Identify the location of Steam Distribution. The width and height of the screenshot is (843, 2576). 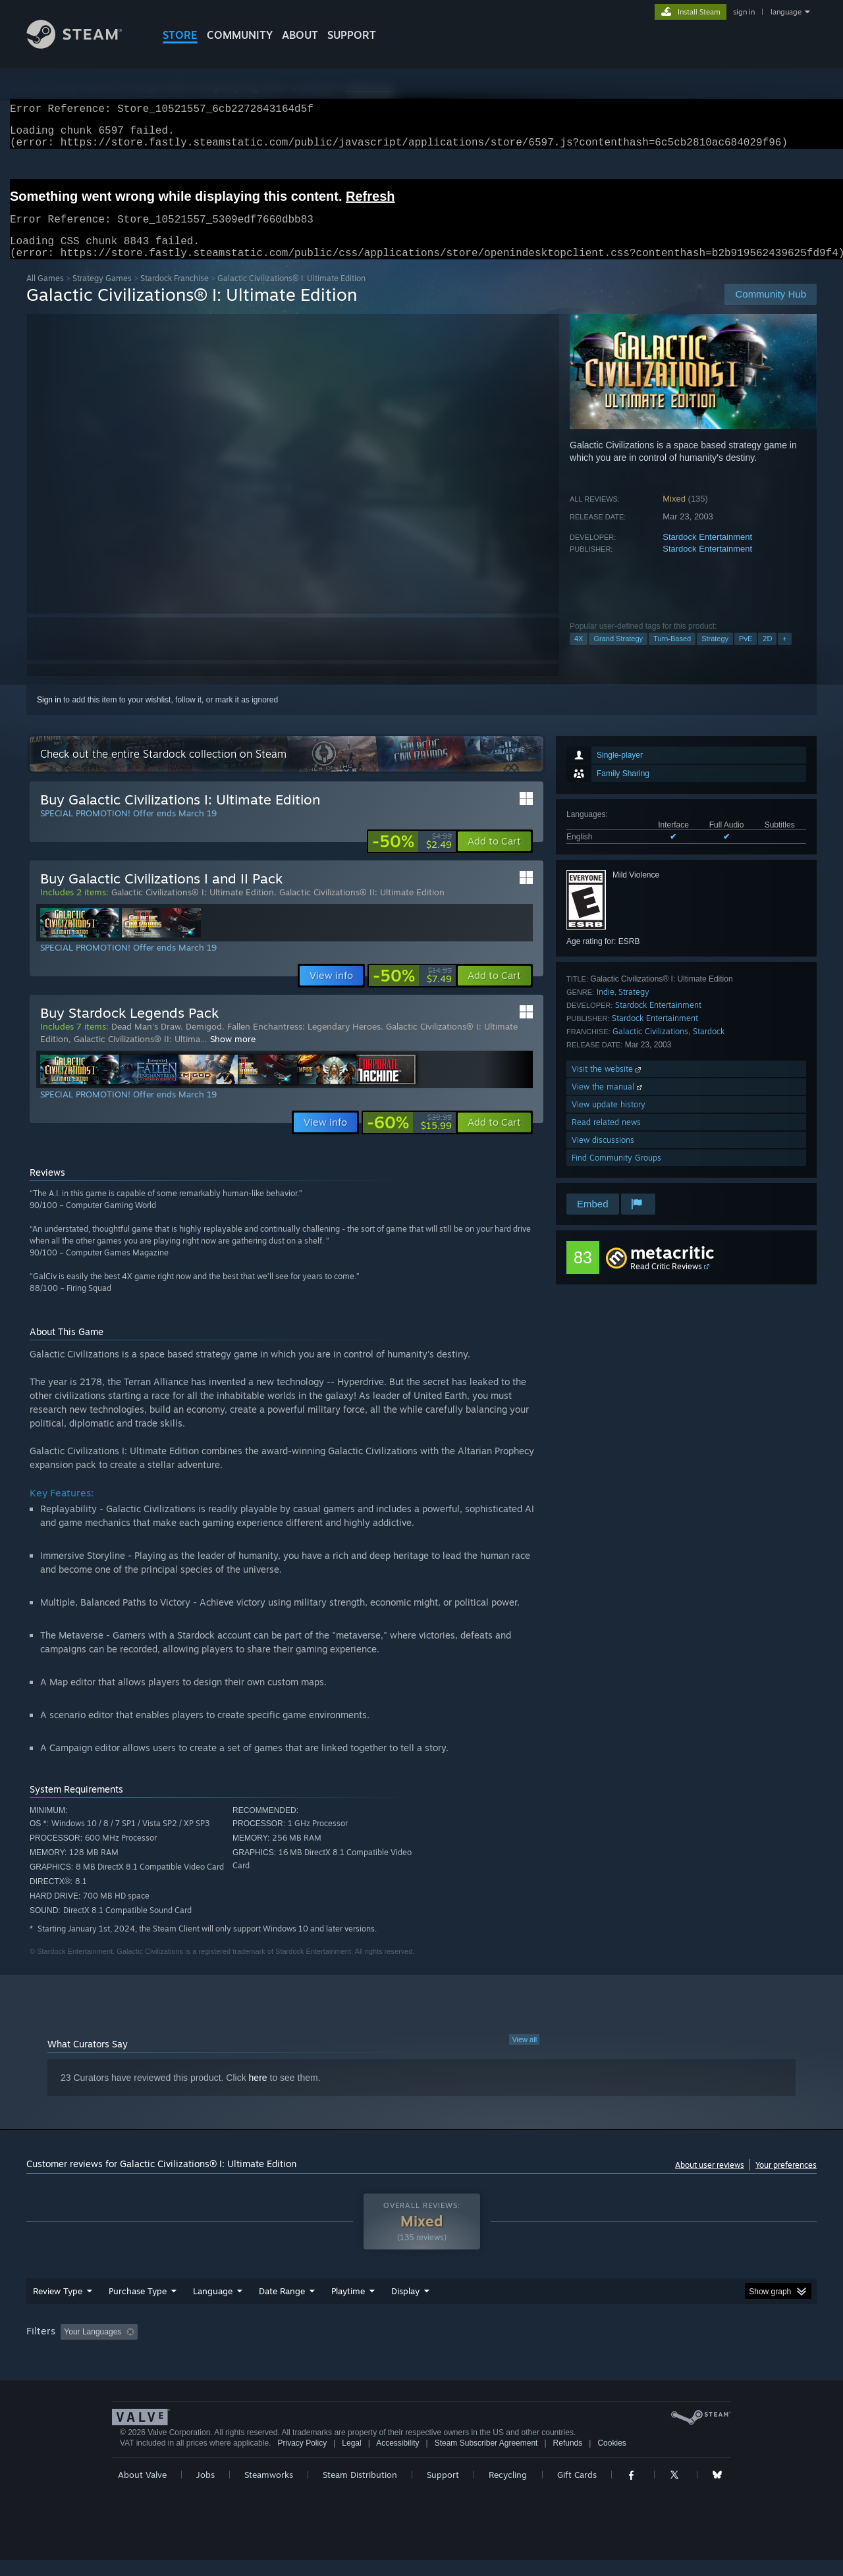
(360, 2490).